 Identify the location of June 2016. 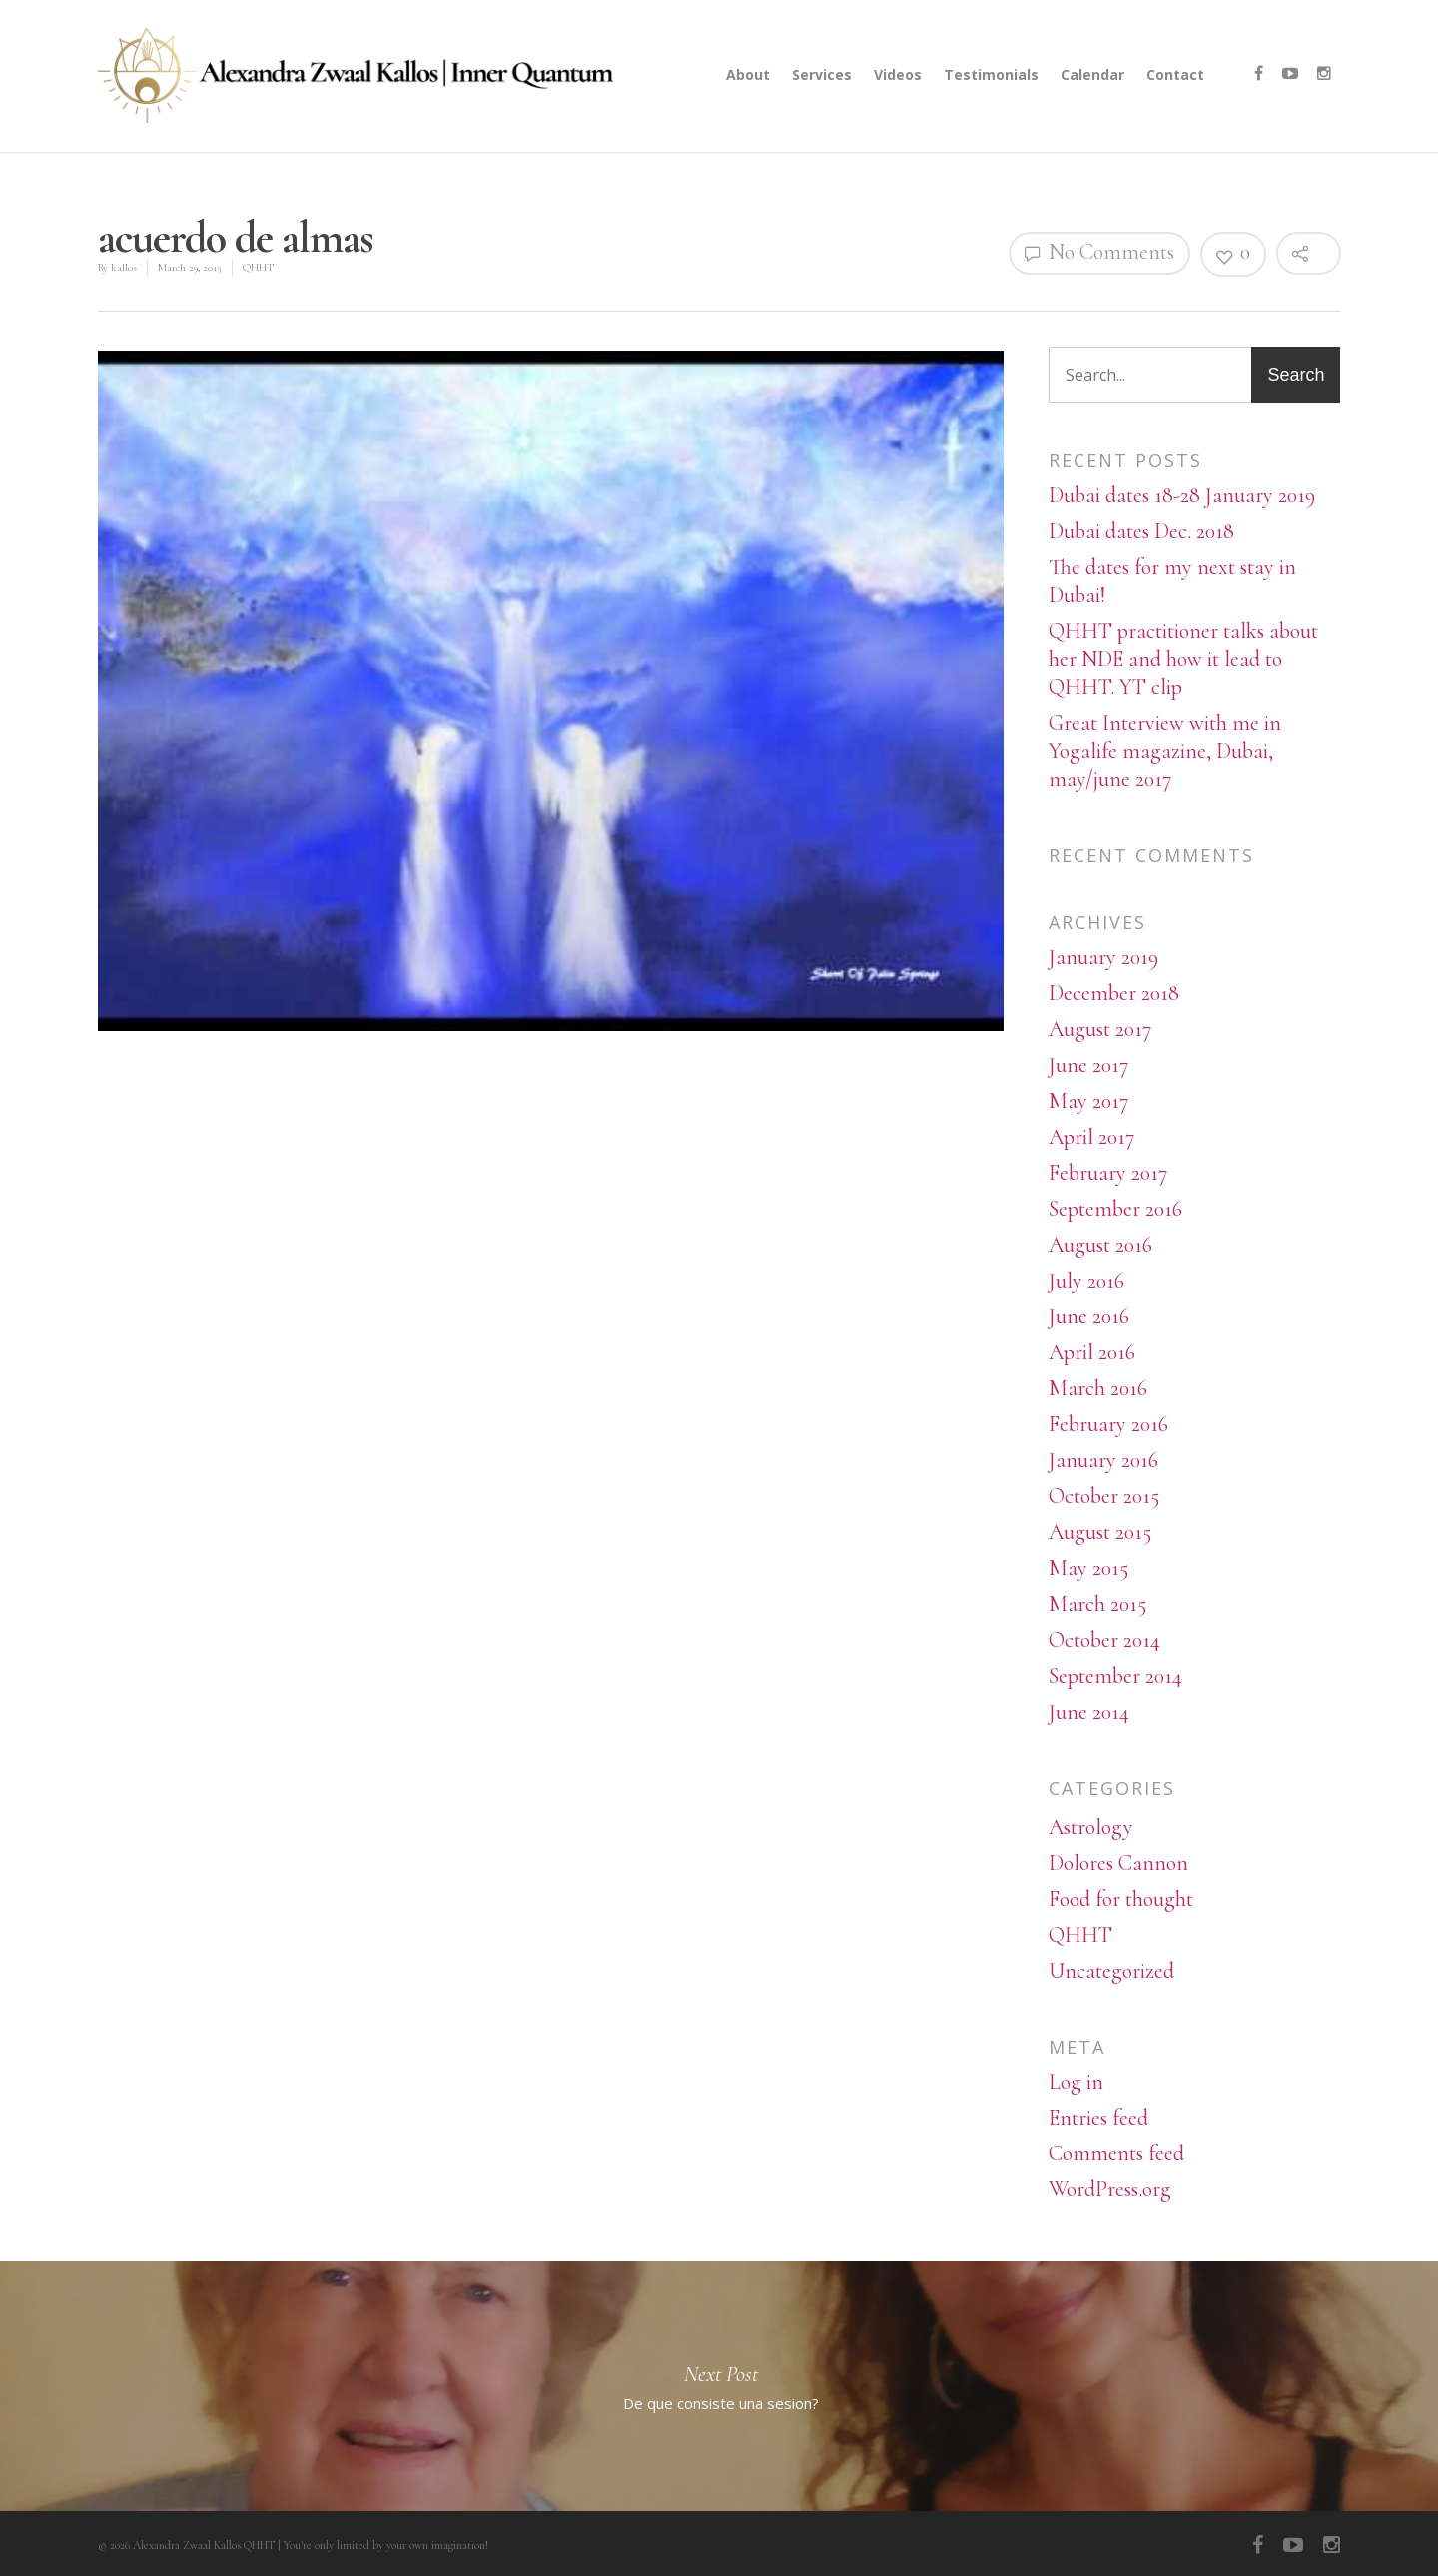
(1089, 1316).